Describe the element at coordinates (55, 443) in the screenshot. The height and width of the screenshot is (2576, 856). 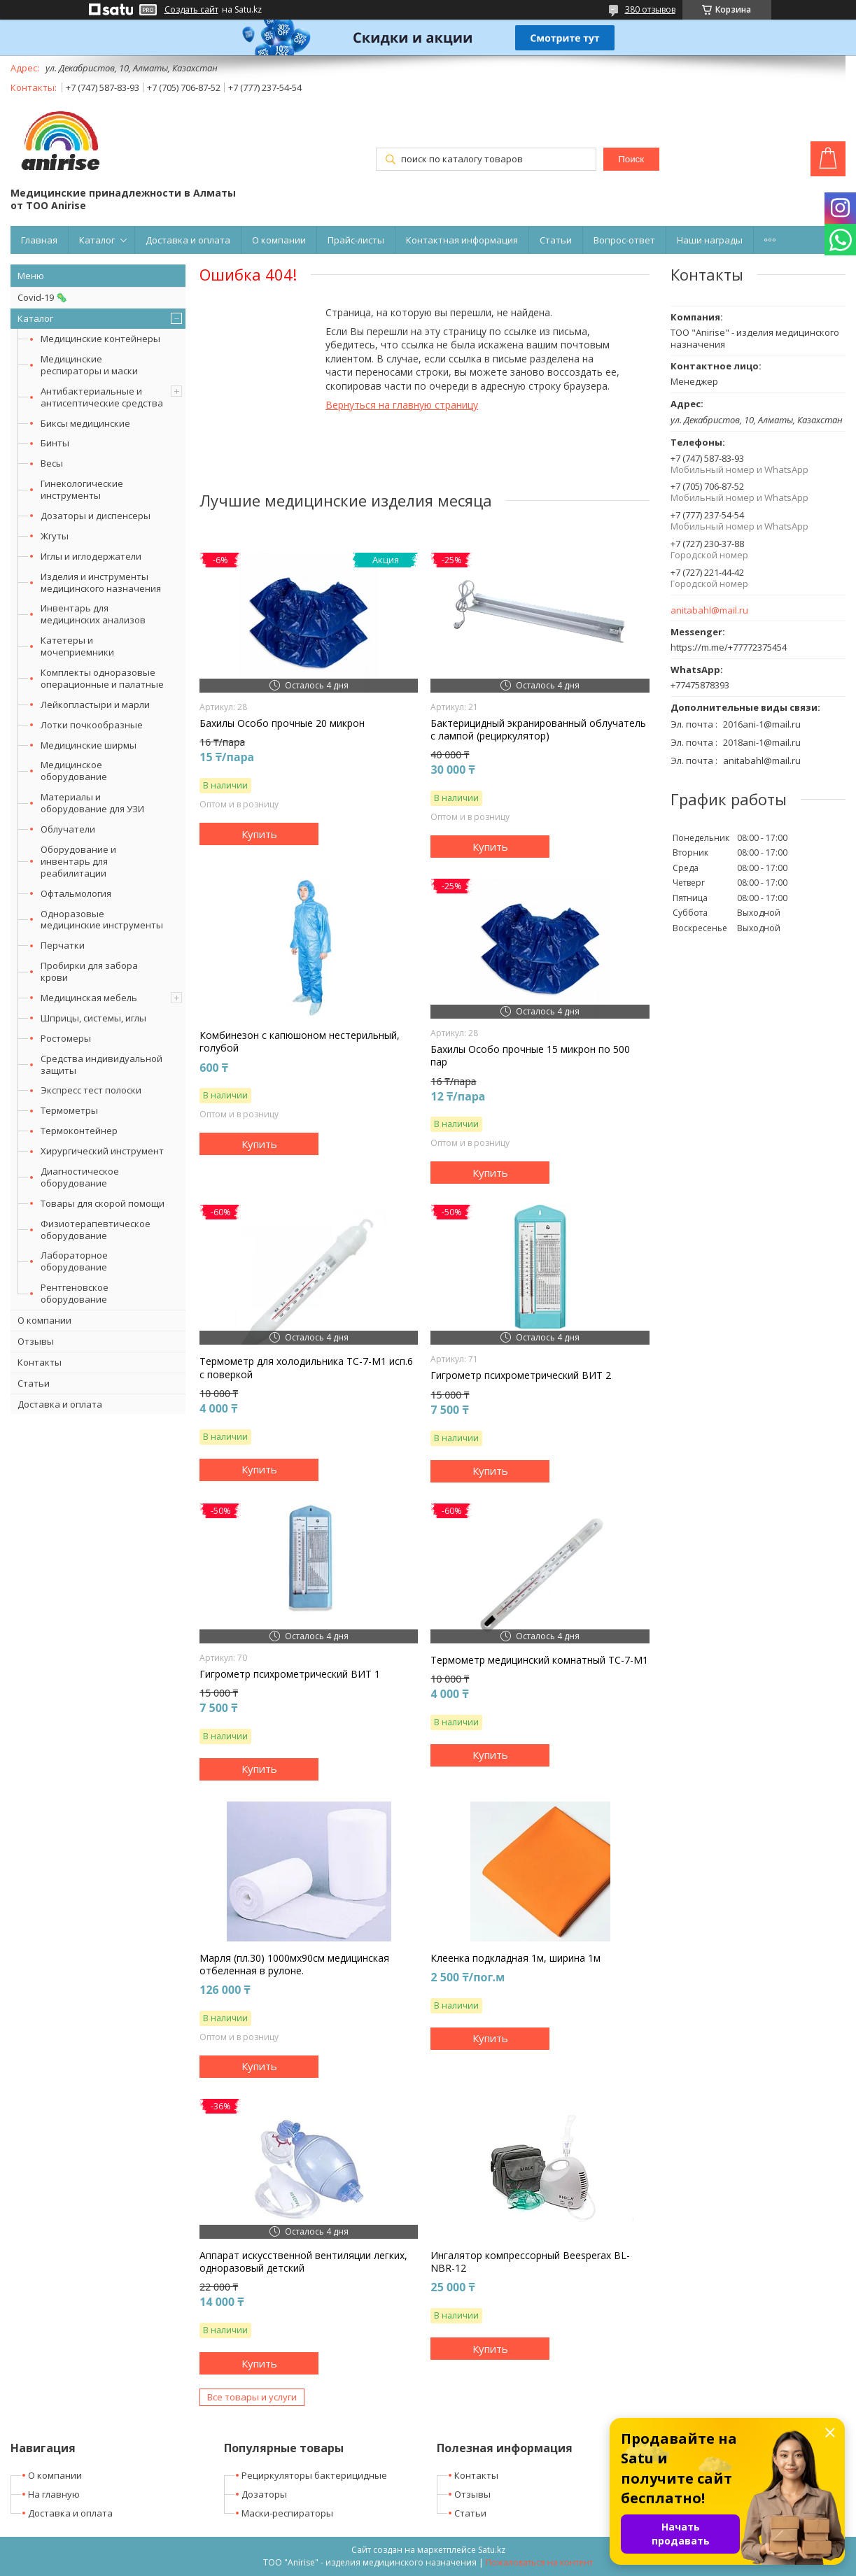
I see `Бинты` at that location.